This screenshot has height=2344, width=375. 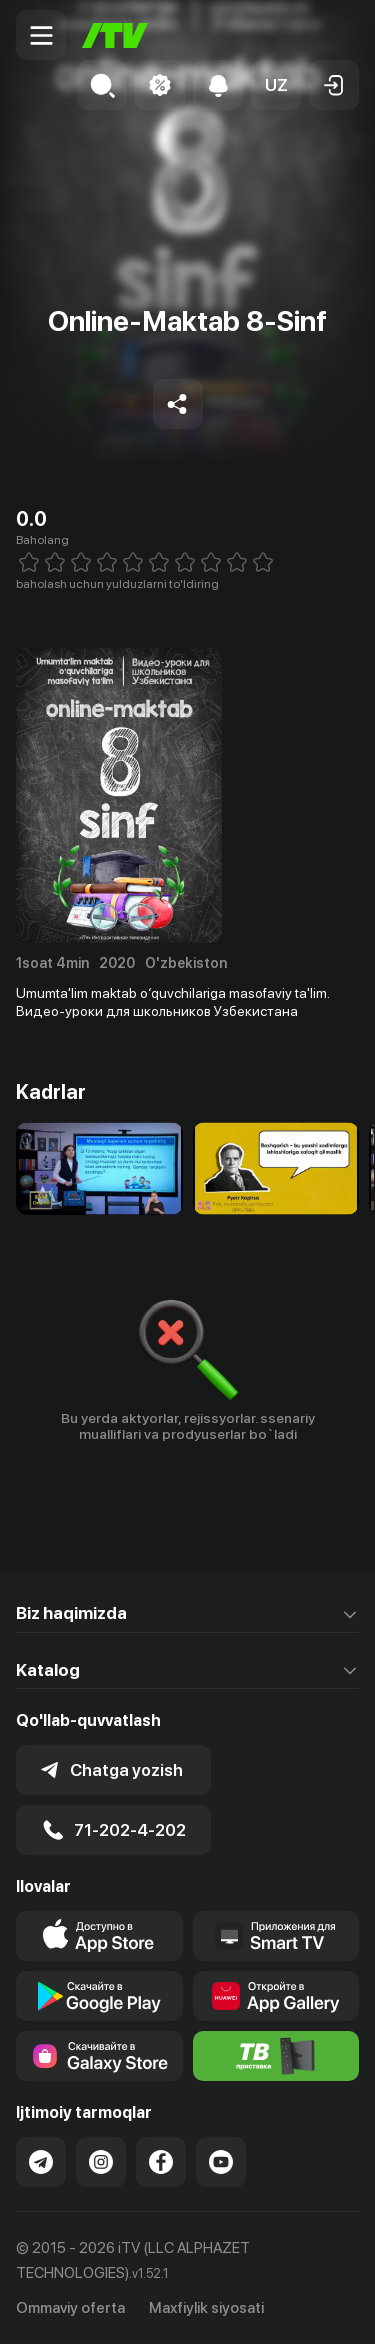 I want to click on Ommaviy oferta, so click(x=70, y=2308).